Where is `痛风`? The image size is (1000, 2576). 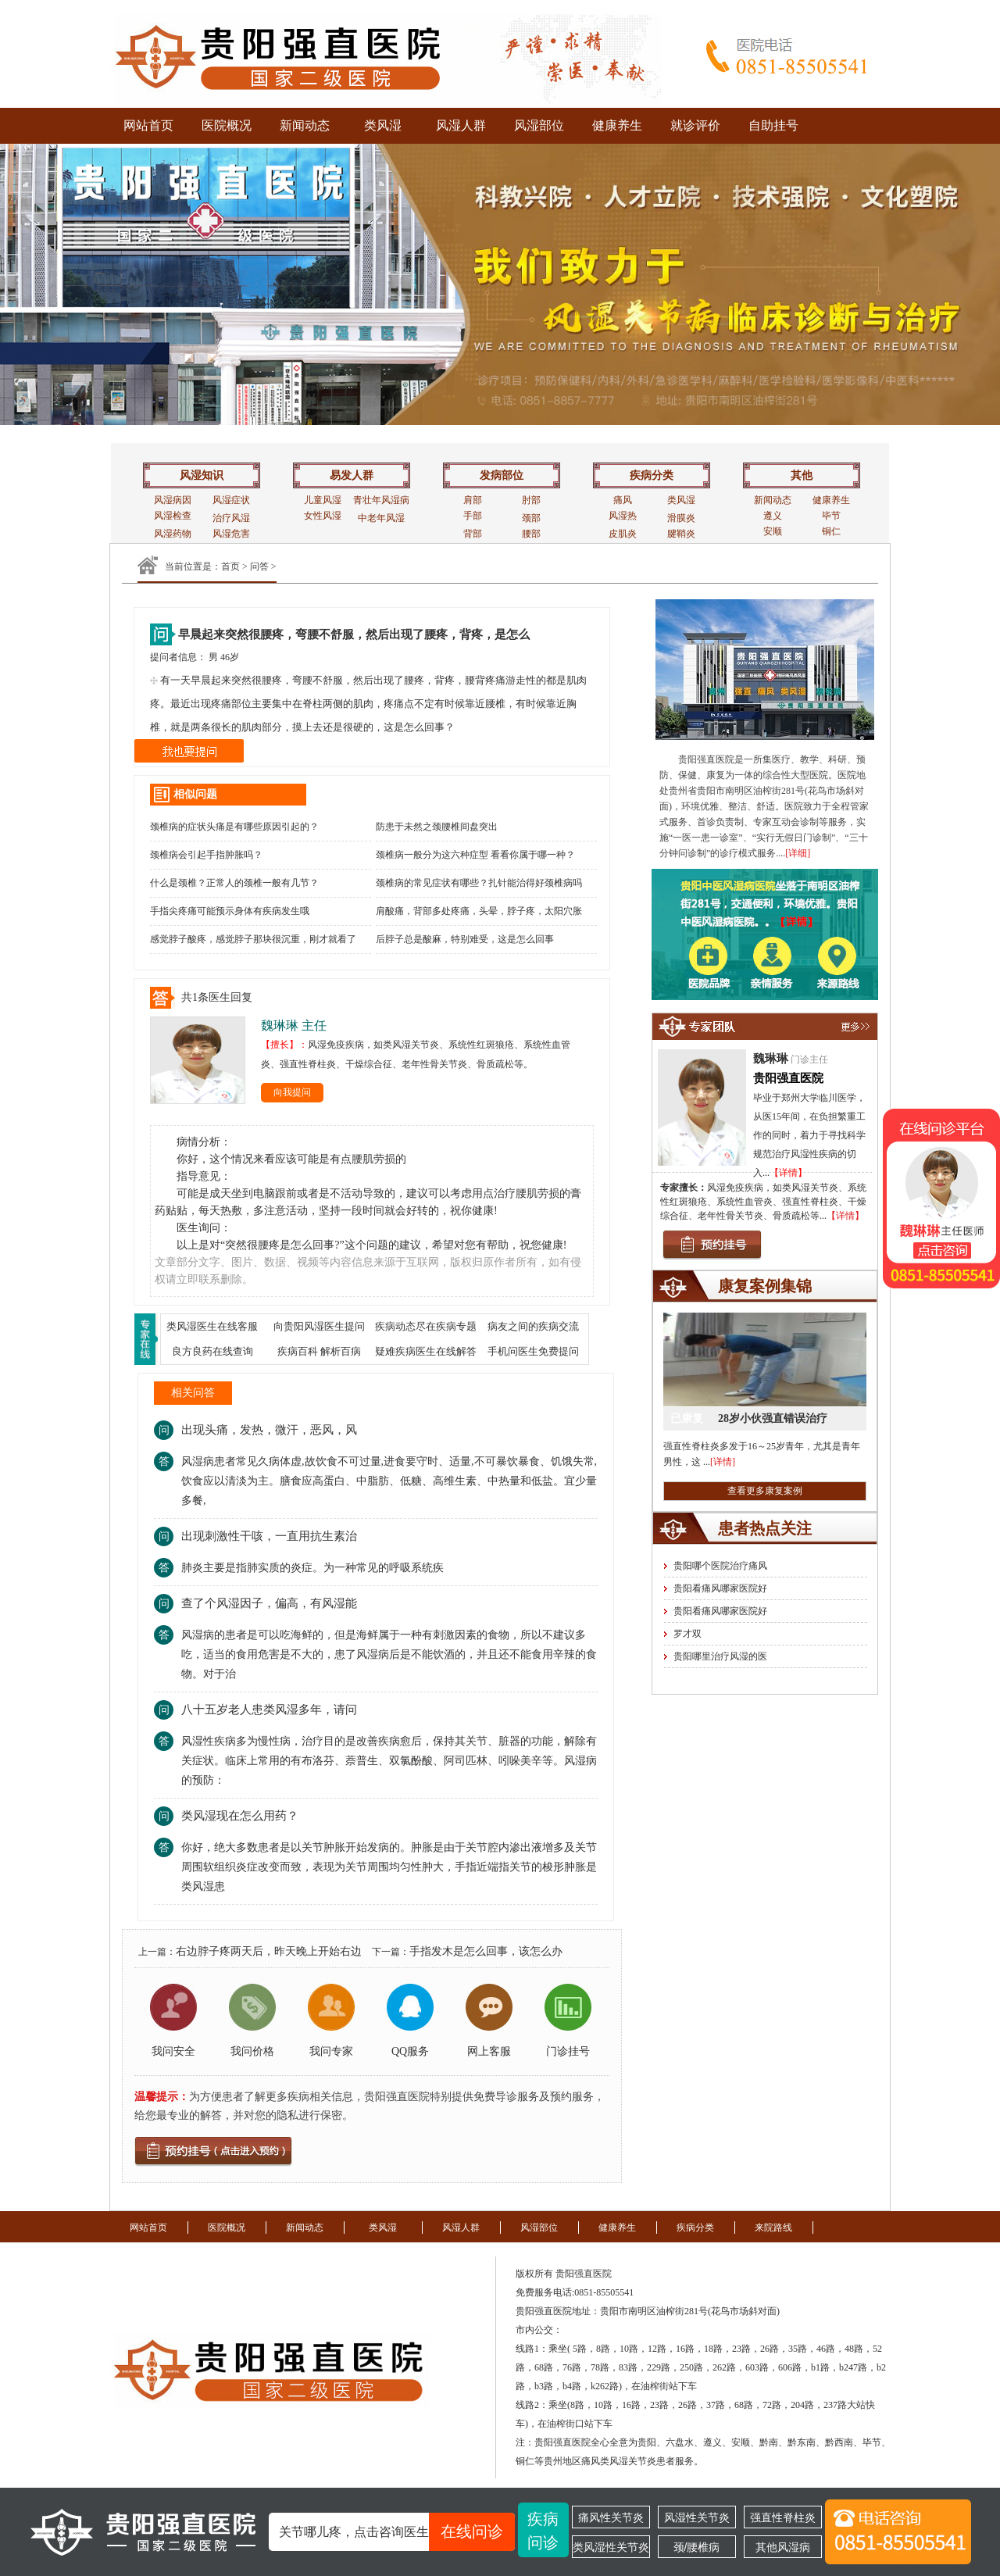 痛风 is located at coordinates (622, 500).